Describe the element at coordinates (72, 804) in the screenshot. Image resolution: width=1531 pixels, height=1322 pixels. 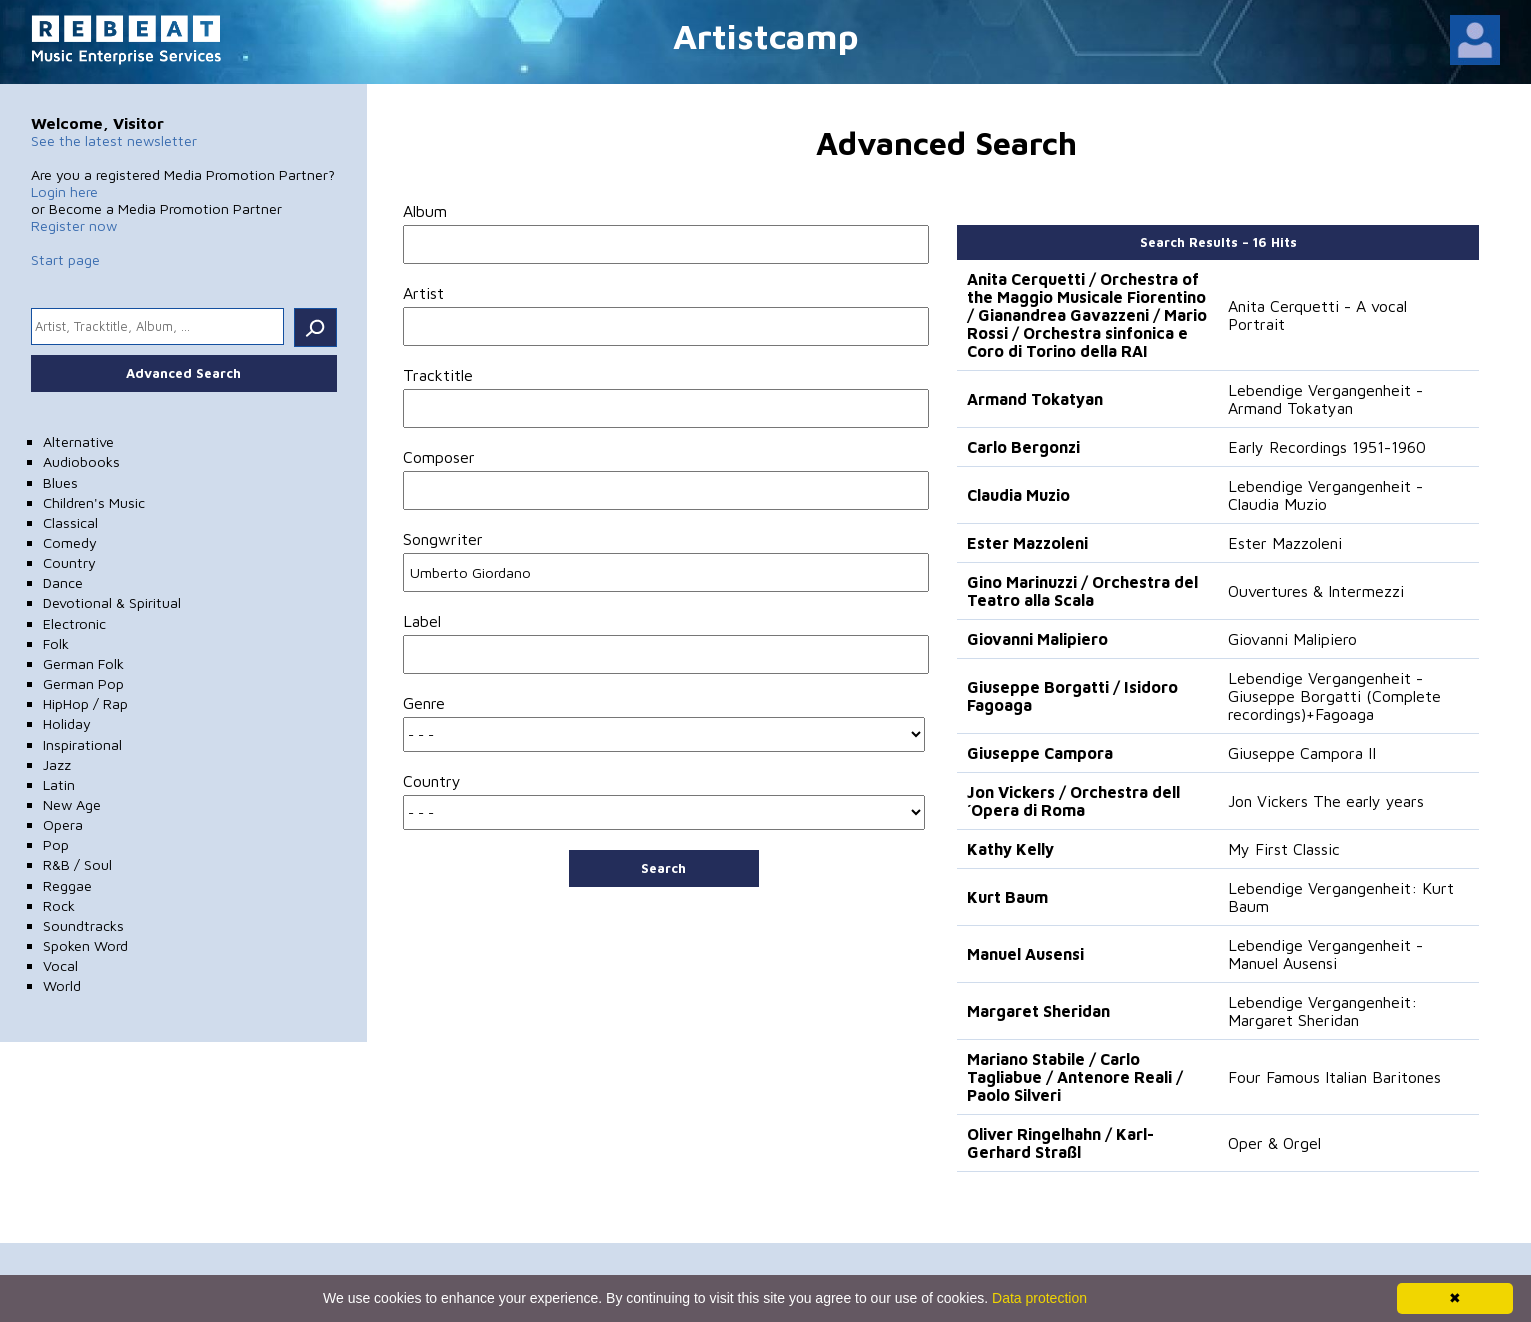
I see `New Age` at that location.